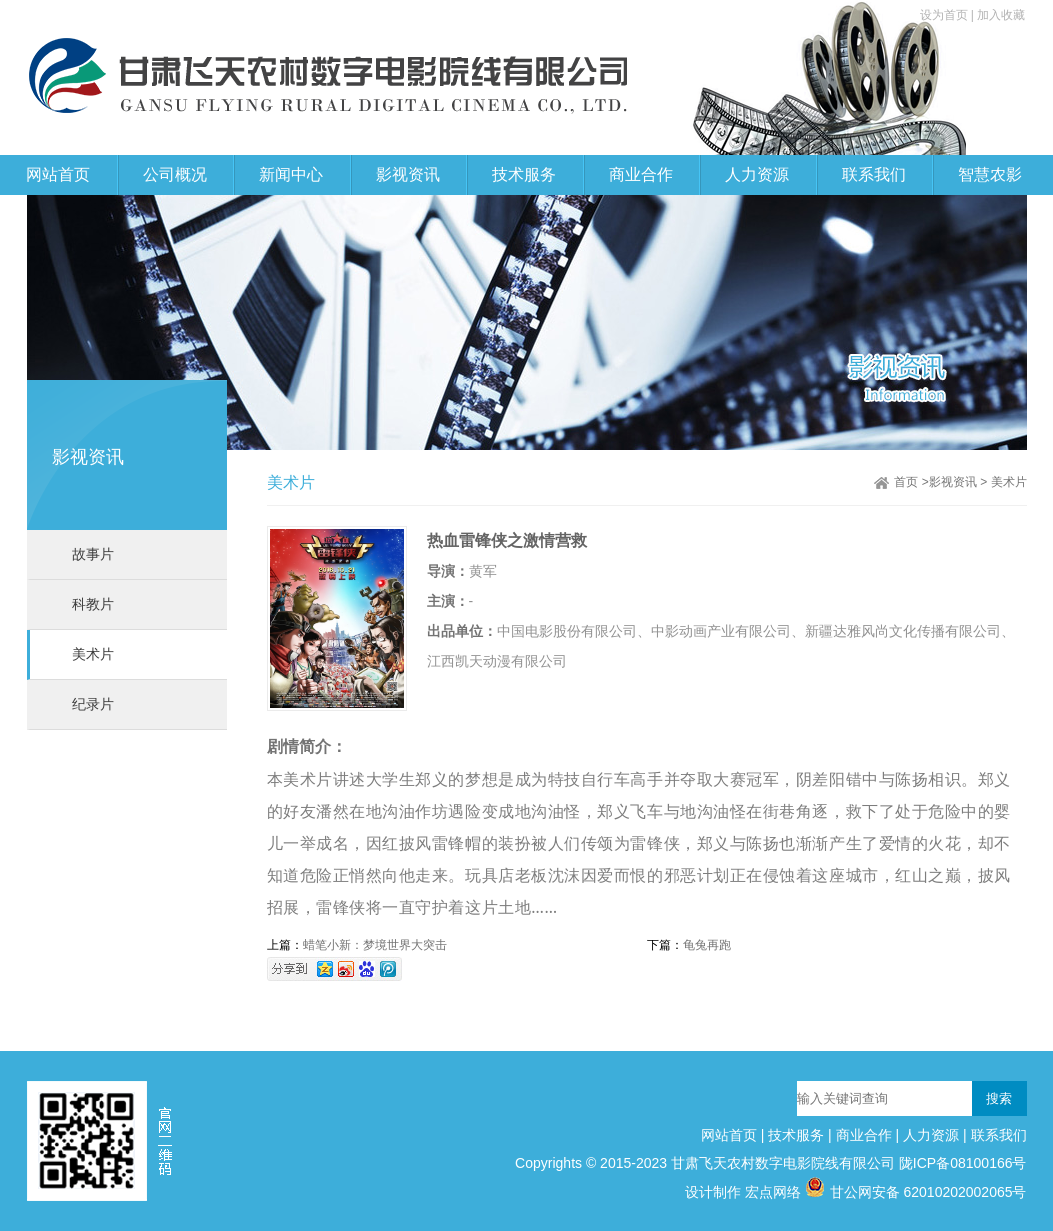 The width and height of the screenshot is (1053, 1231). Describe the element at coordinates (864, 1135) in the screenshot. I see `商业合作` at that location.